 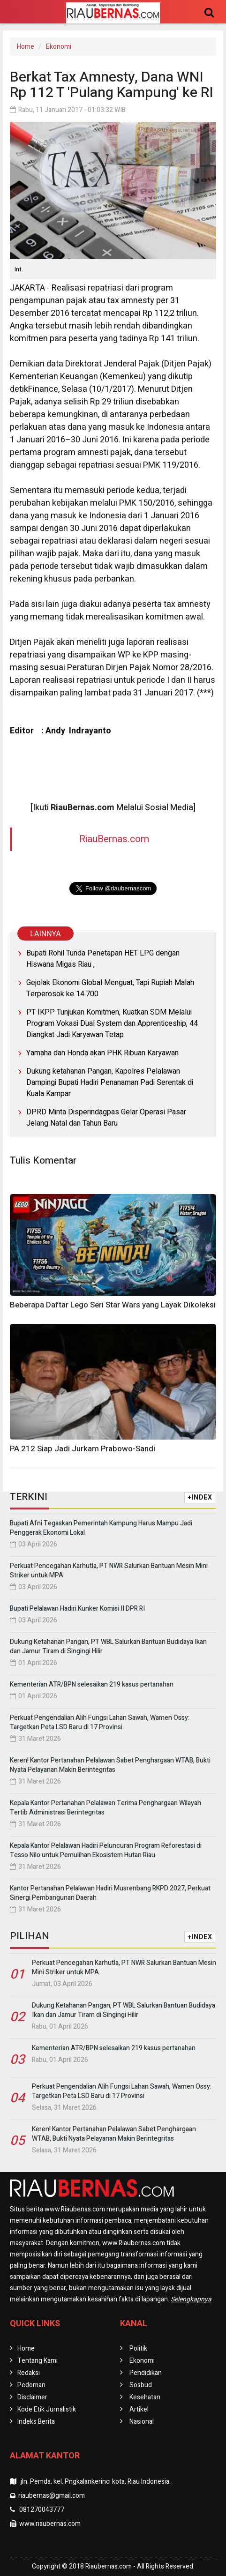 What do you see at coordinates (110, 988) in the screenshot?
I see `Gejolak Ekonomi Global Menguat, Tapi Rupiah Malah Terperosok ke 14.700` at bounding box center [110, 988].